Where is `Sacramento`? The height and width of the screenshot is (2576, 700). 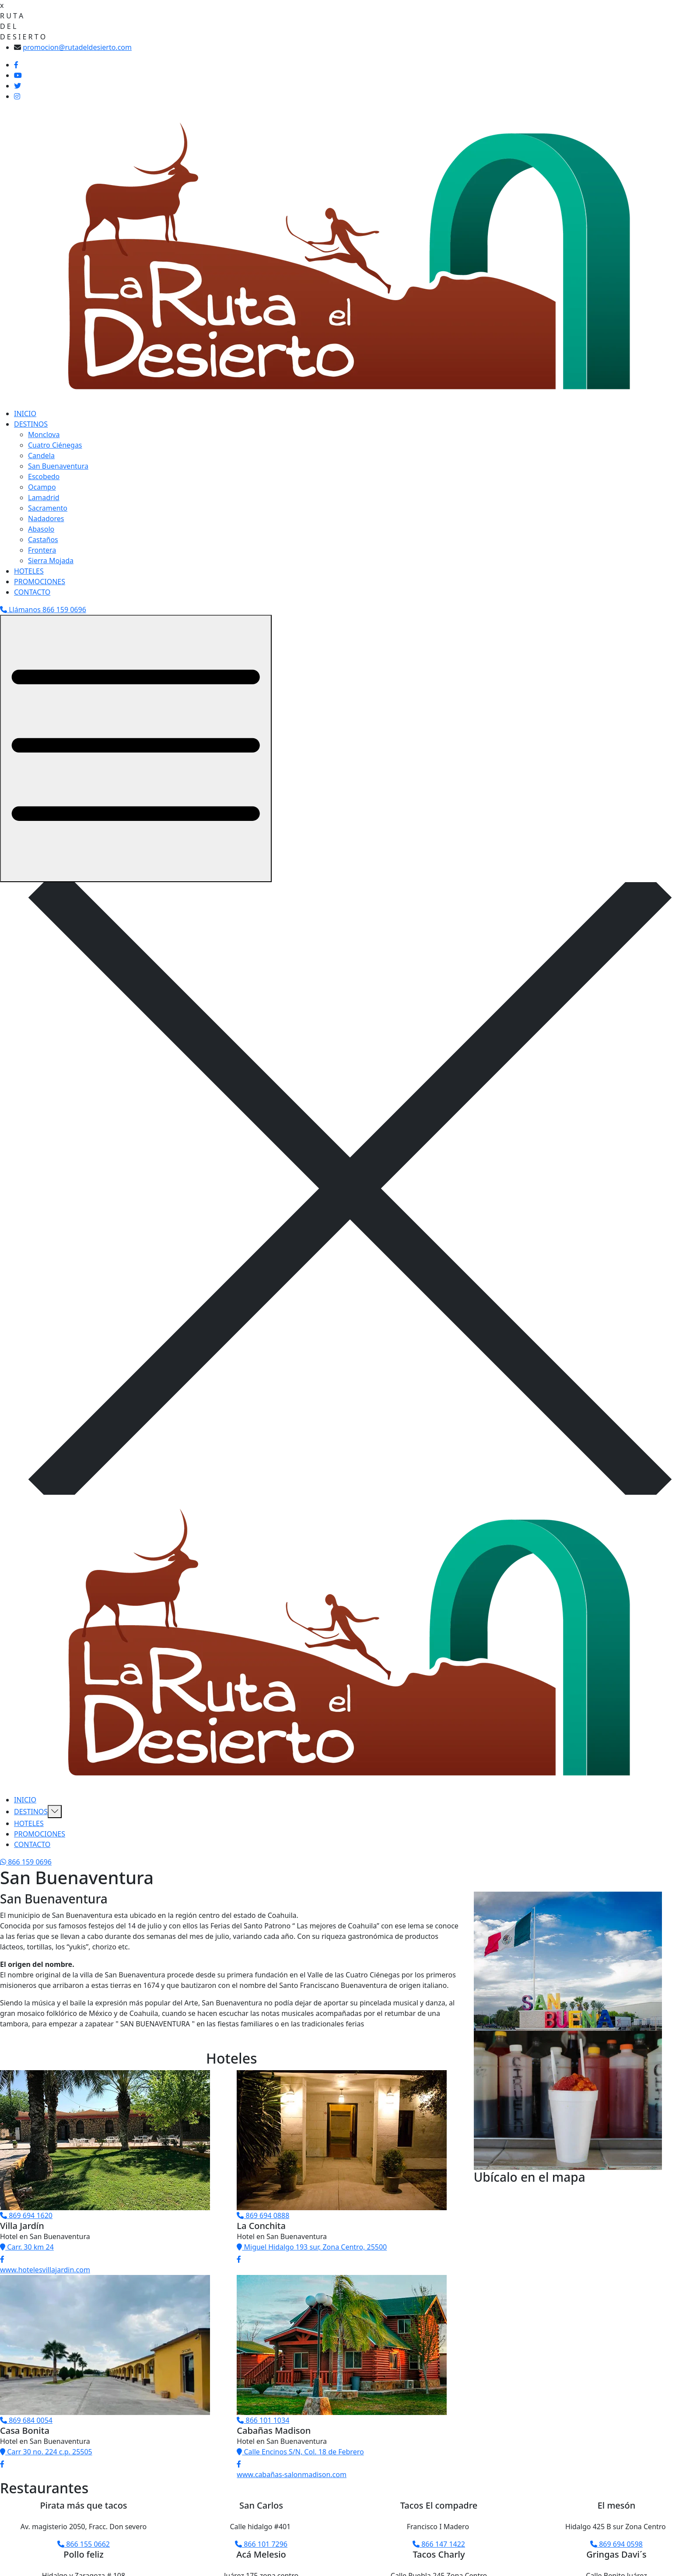
Sacramento is located at coordinates (47, 508).